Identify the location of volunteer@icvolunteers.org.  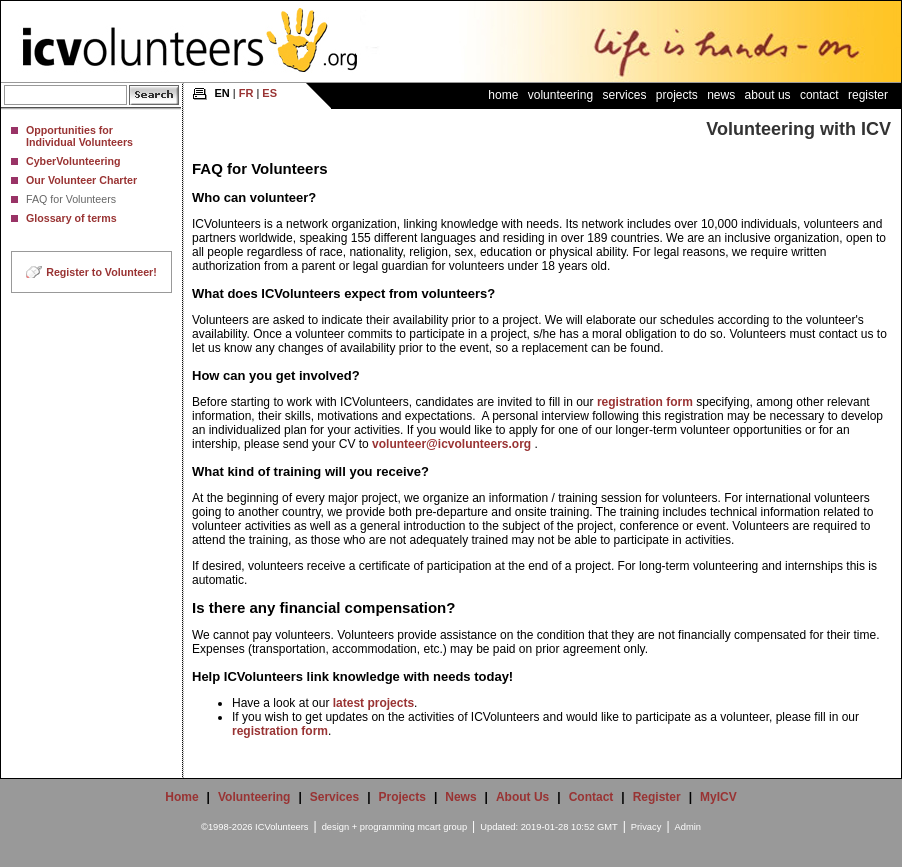
(451, 444).